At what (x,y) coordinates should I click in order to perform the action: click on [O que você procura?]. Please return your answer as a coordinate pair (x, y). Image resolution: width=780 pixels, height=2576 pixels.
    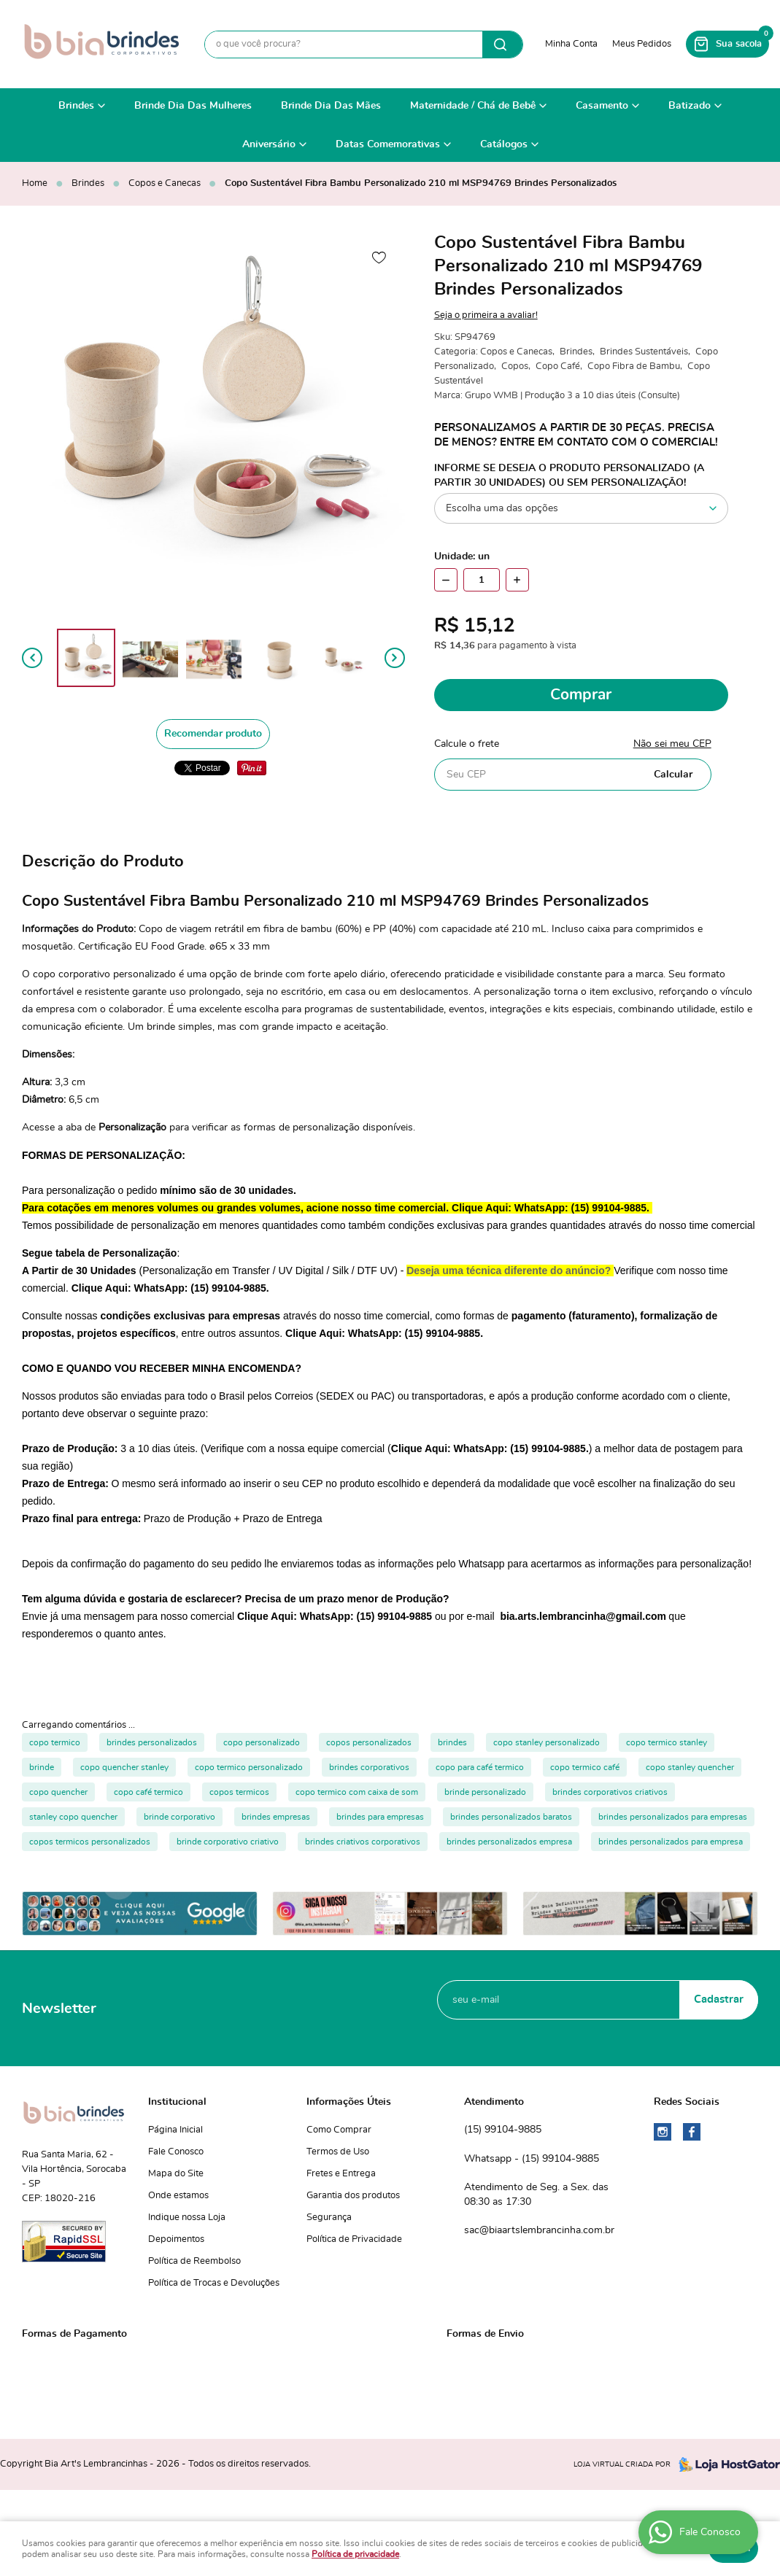
    Looking at the image, I should click on (502, 44).